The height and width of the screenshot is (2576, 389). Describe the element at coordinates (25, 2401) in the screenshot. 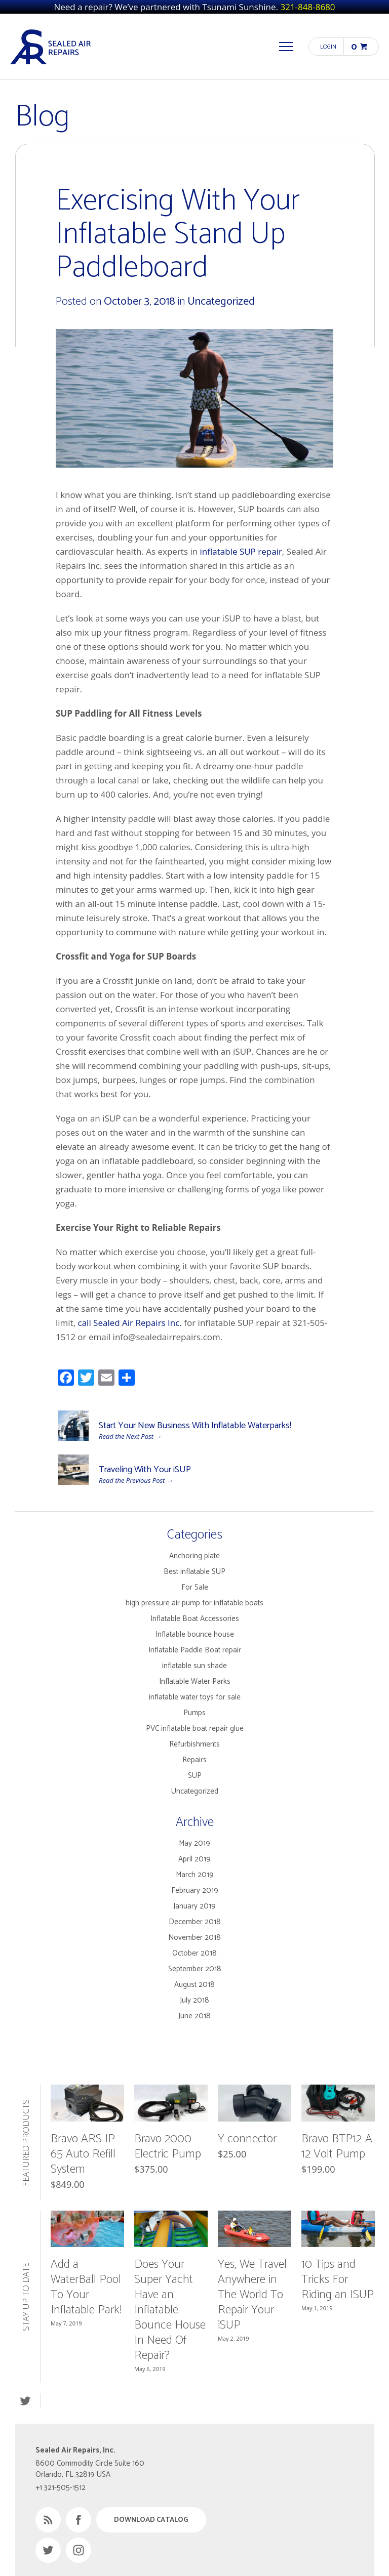

I see `Twitter` at that location.